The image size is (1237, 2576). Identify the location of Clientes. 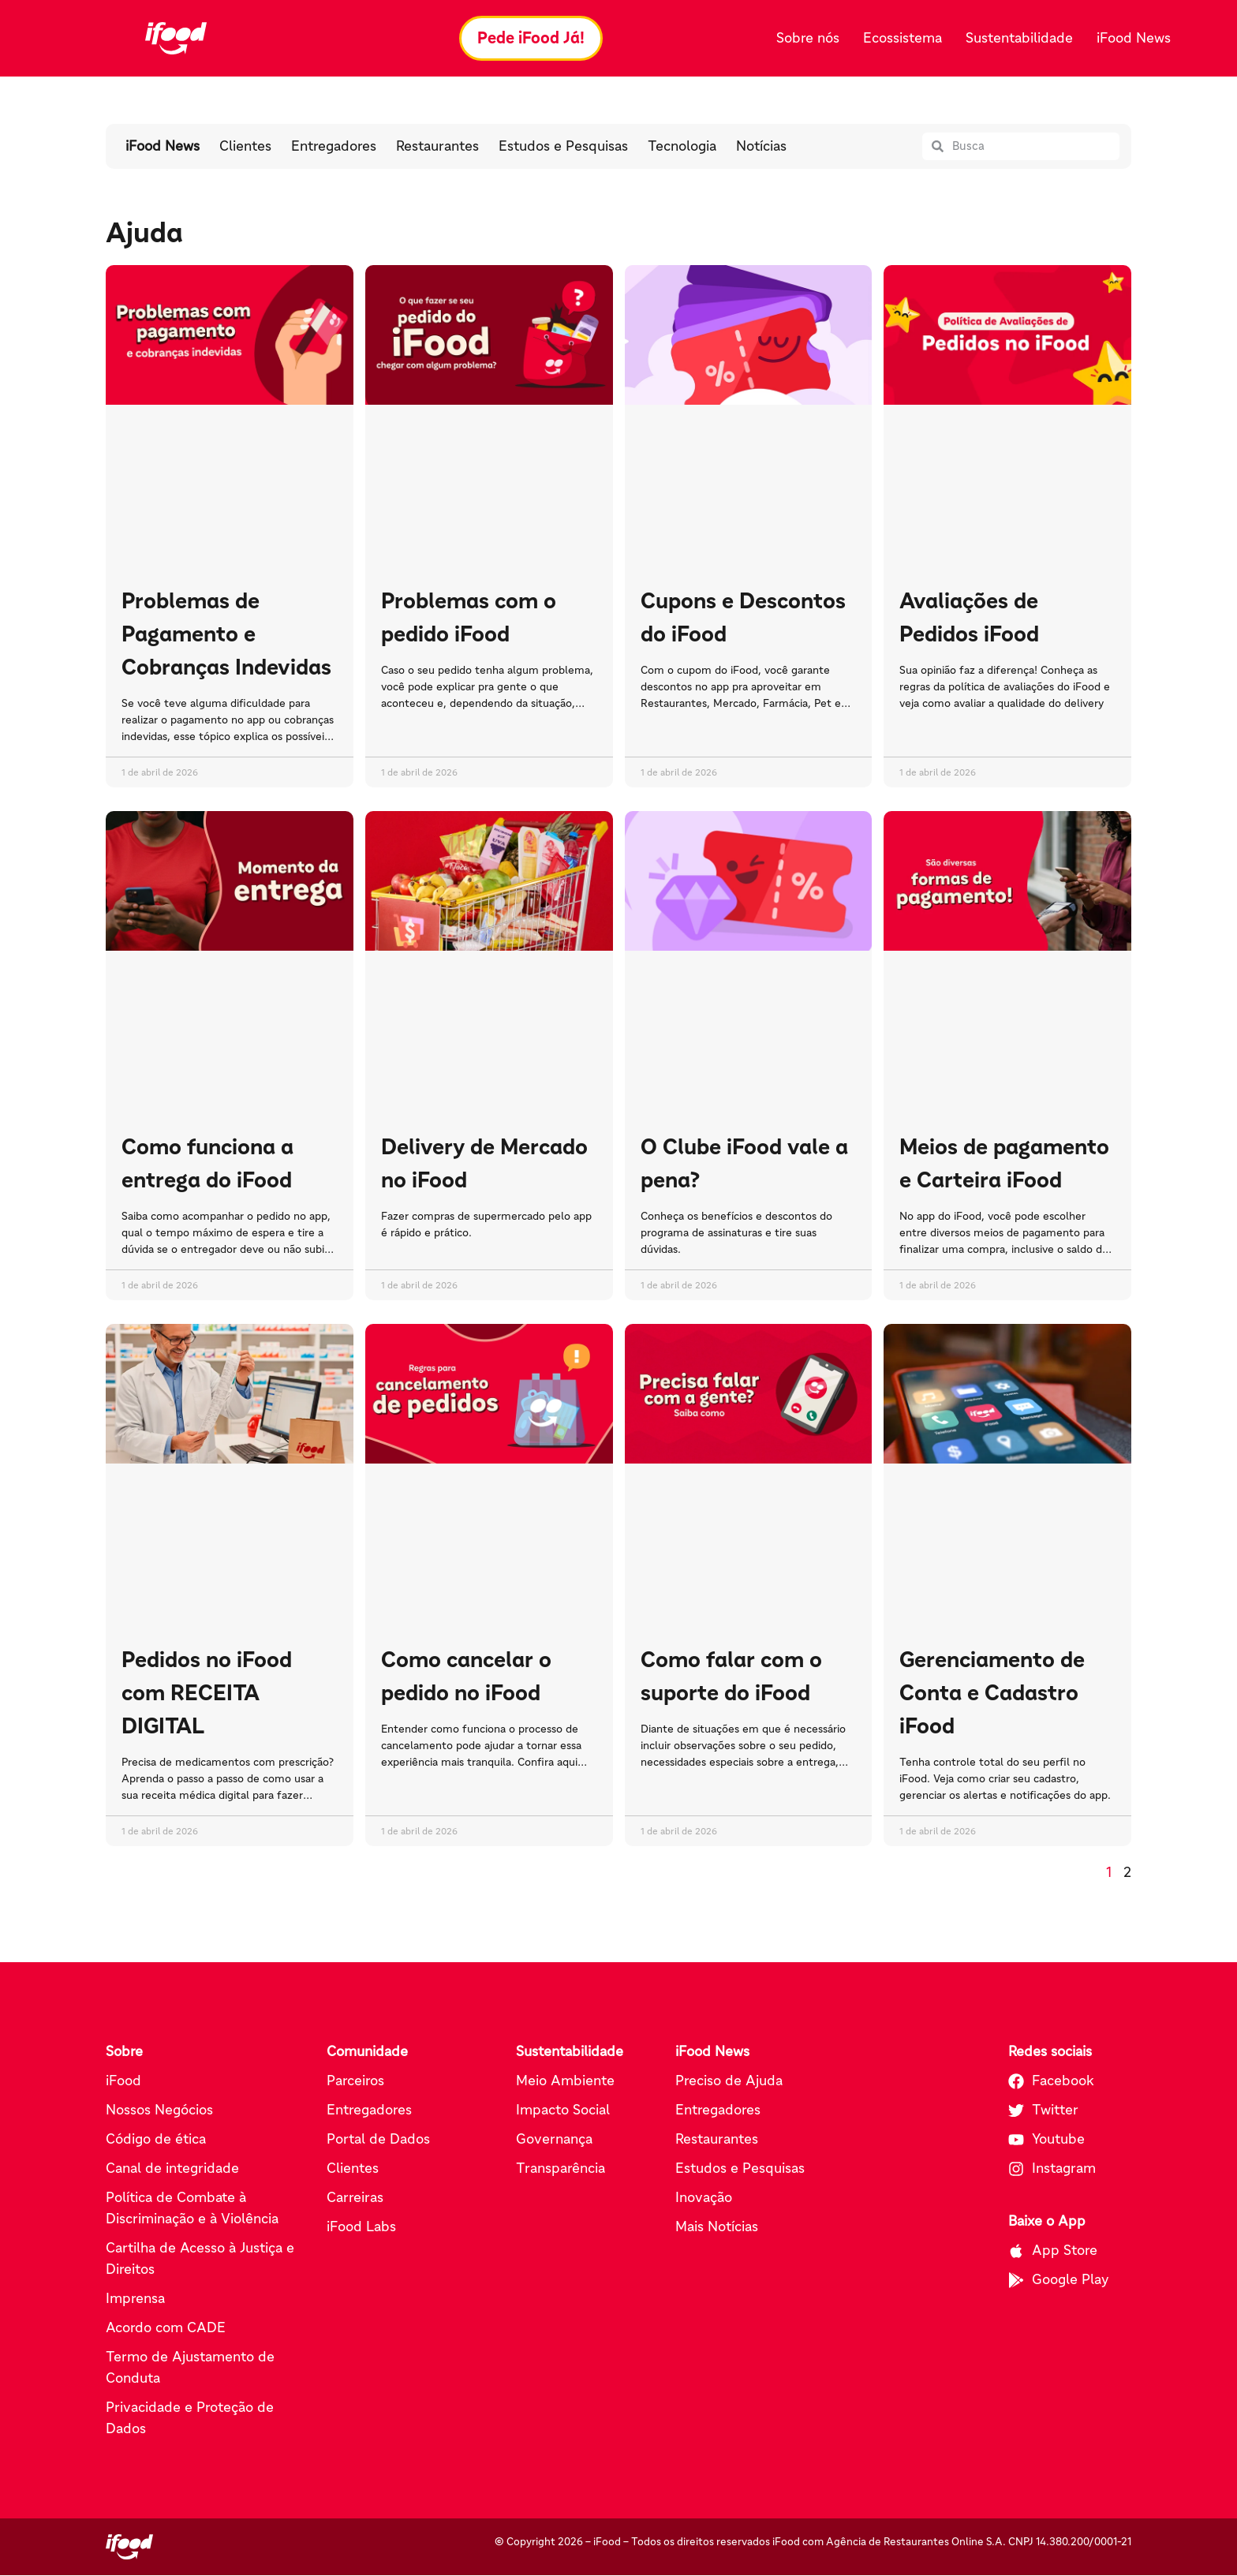
(245, 147).